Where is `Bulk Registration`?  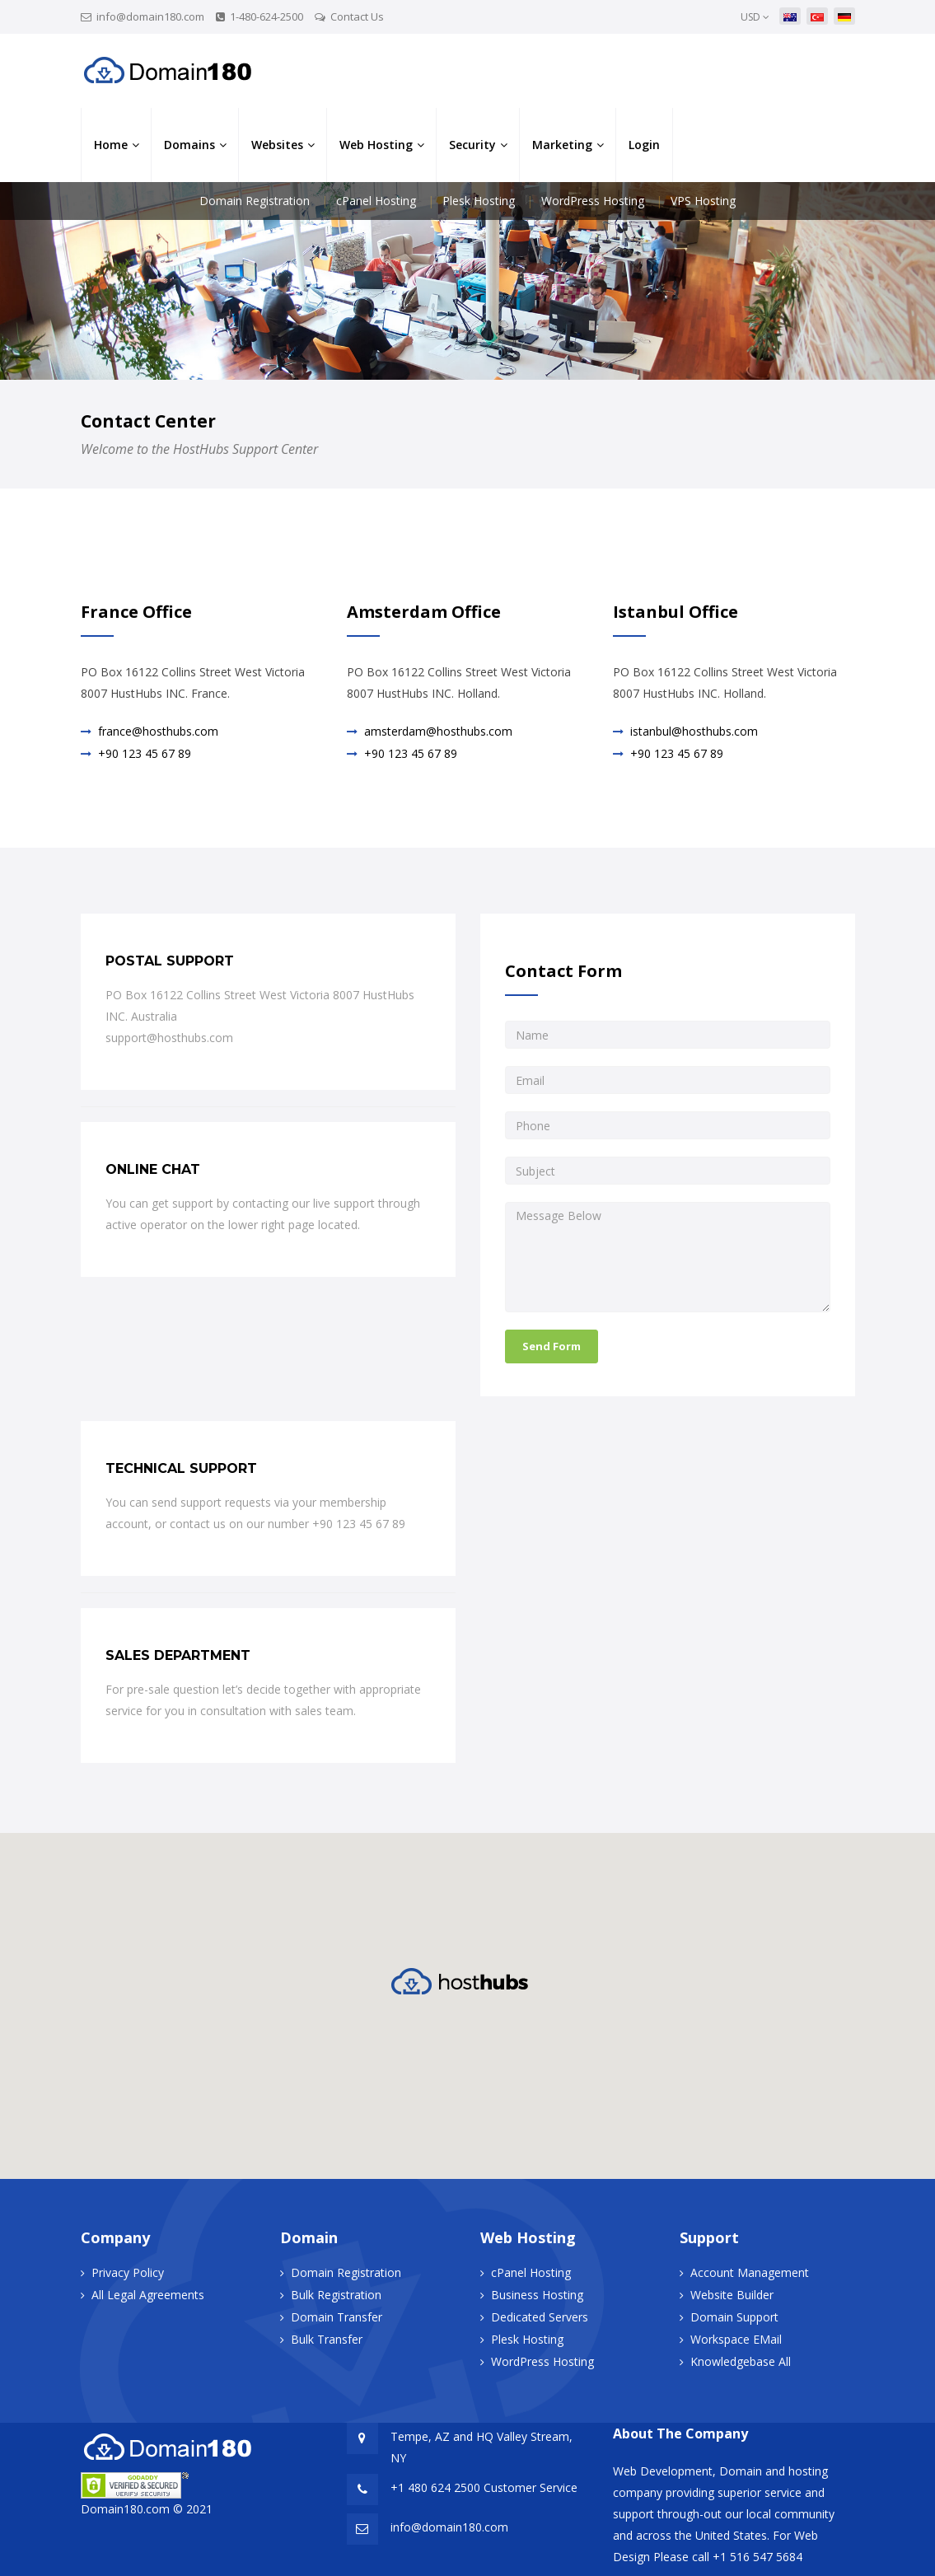
Bulk Registration is located at coordinates (336, 2295).